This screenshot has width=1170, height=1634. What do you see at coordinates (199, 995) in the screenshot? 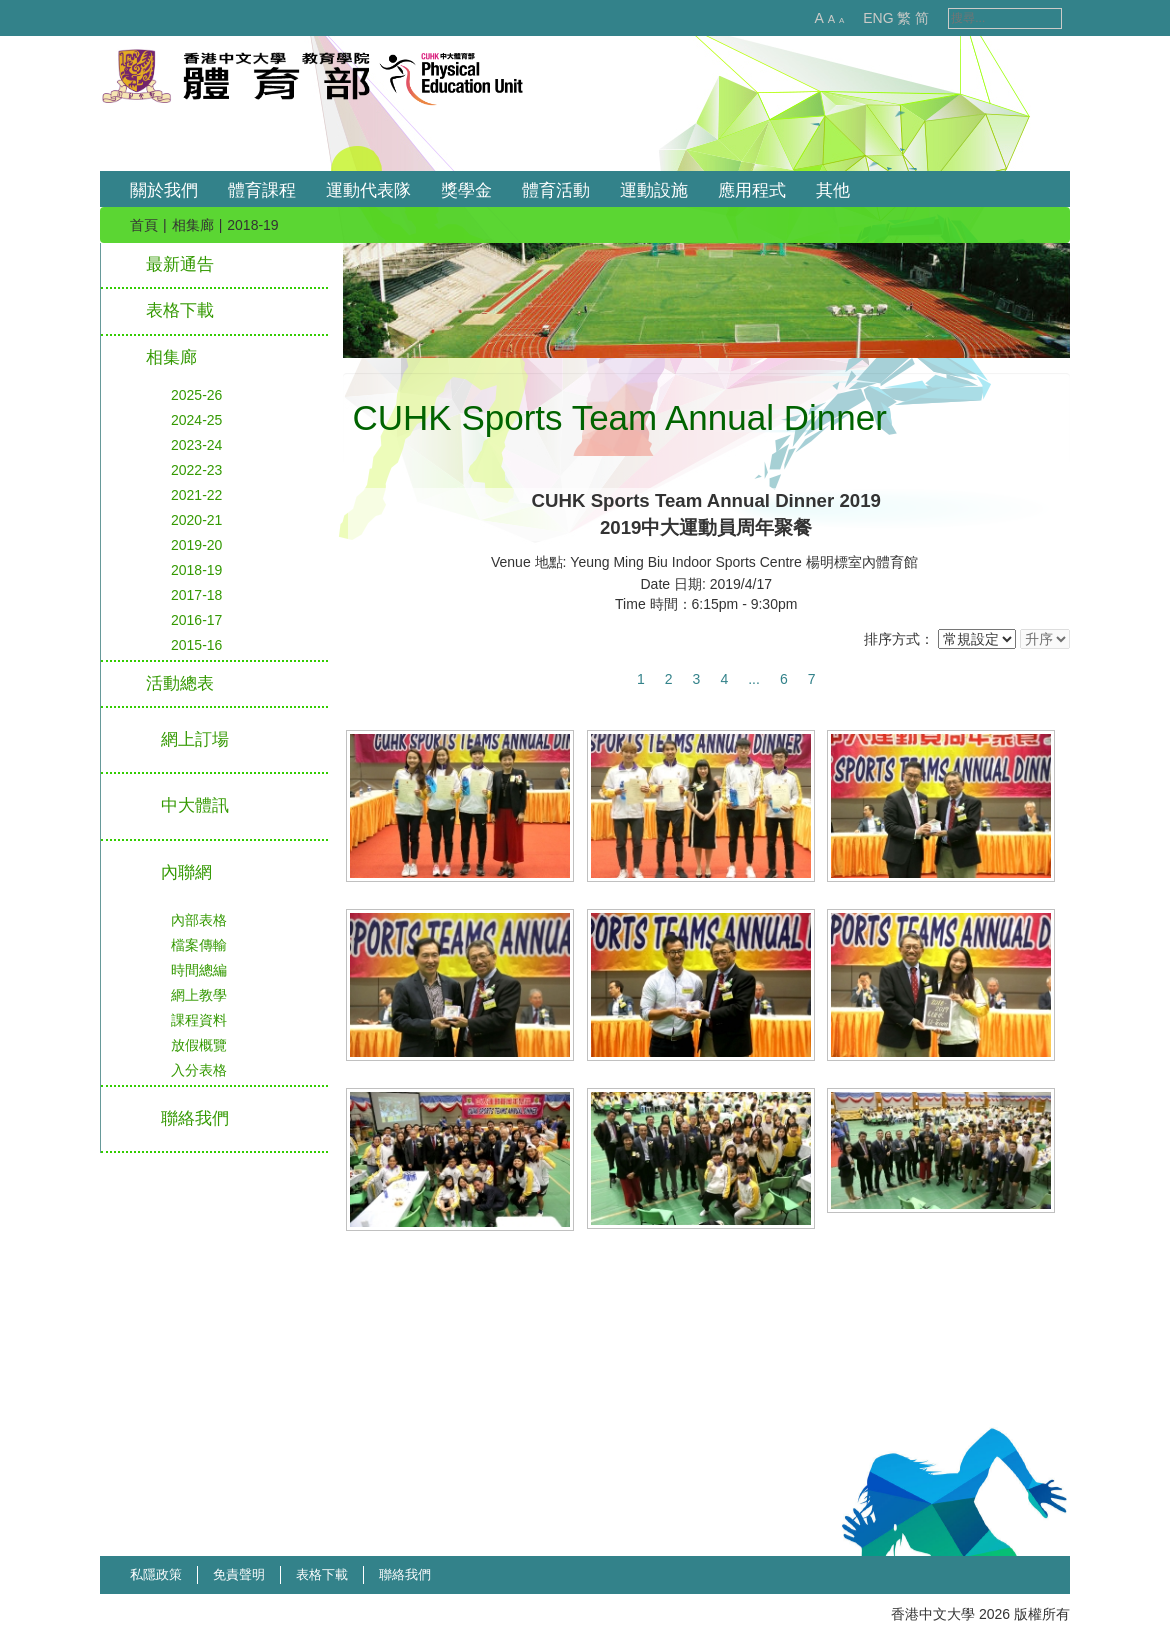
I see `網上教學` at bounding box center [199, 995].